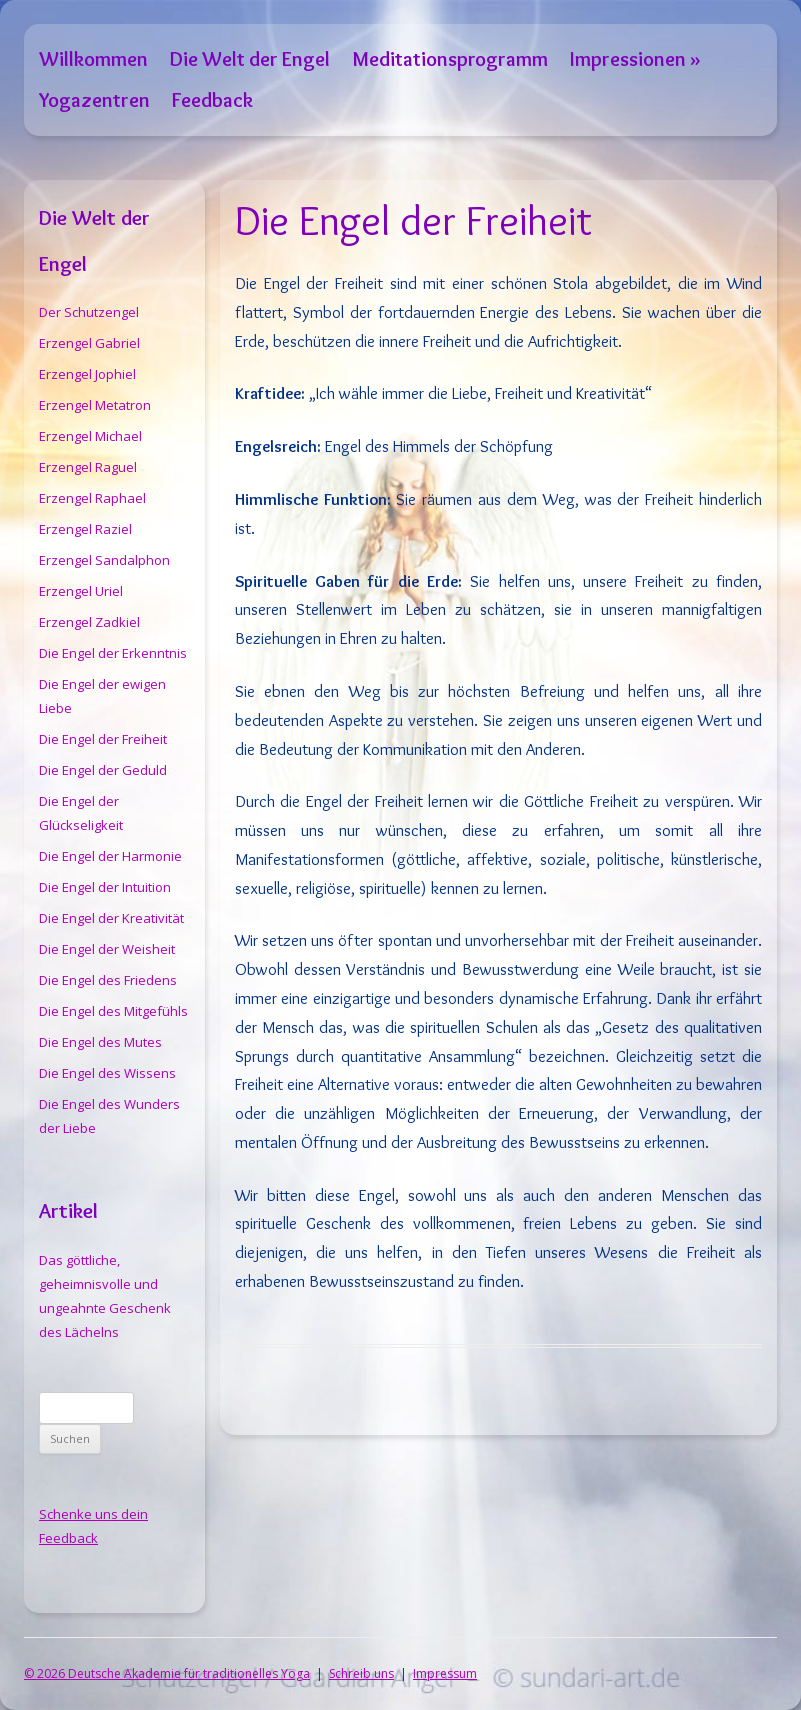  Describe the element at coordinates (89, 312) in the screenshot. I see `Der Schutzengel` at that location.